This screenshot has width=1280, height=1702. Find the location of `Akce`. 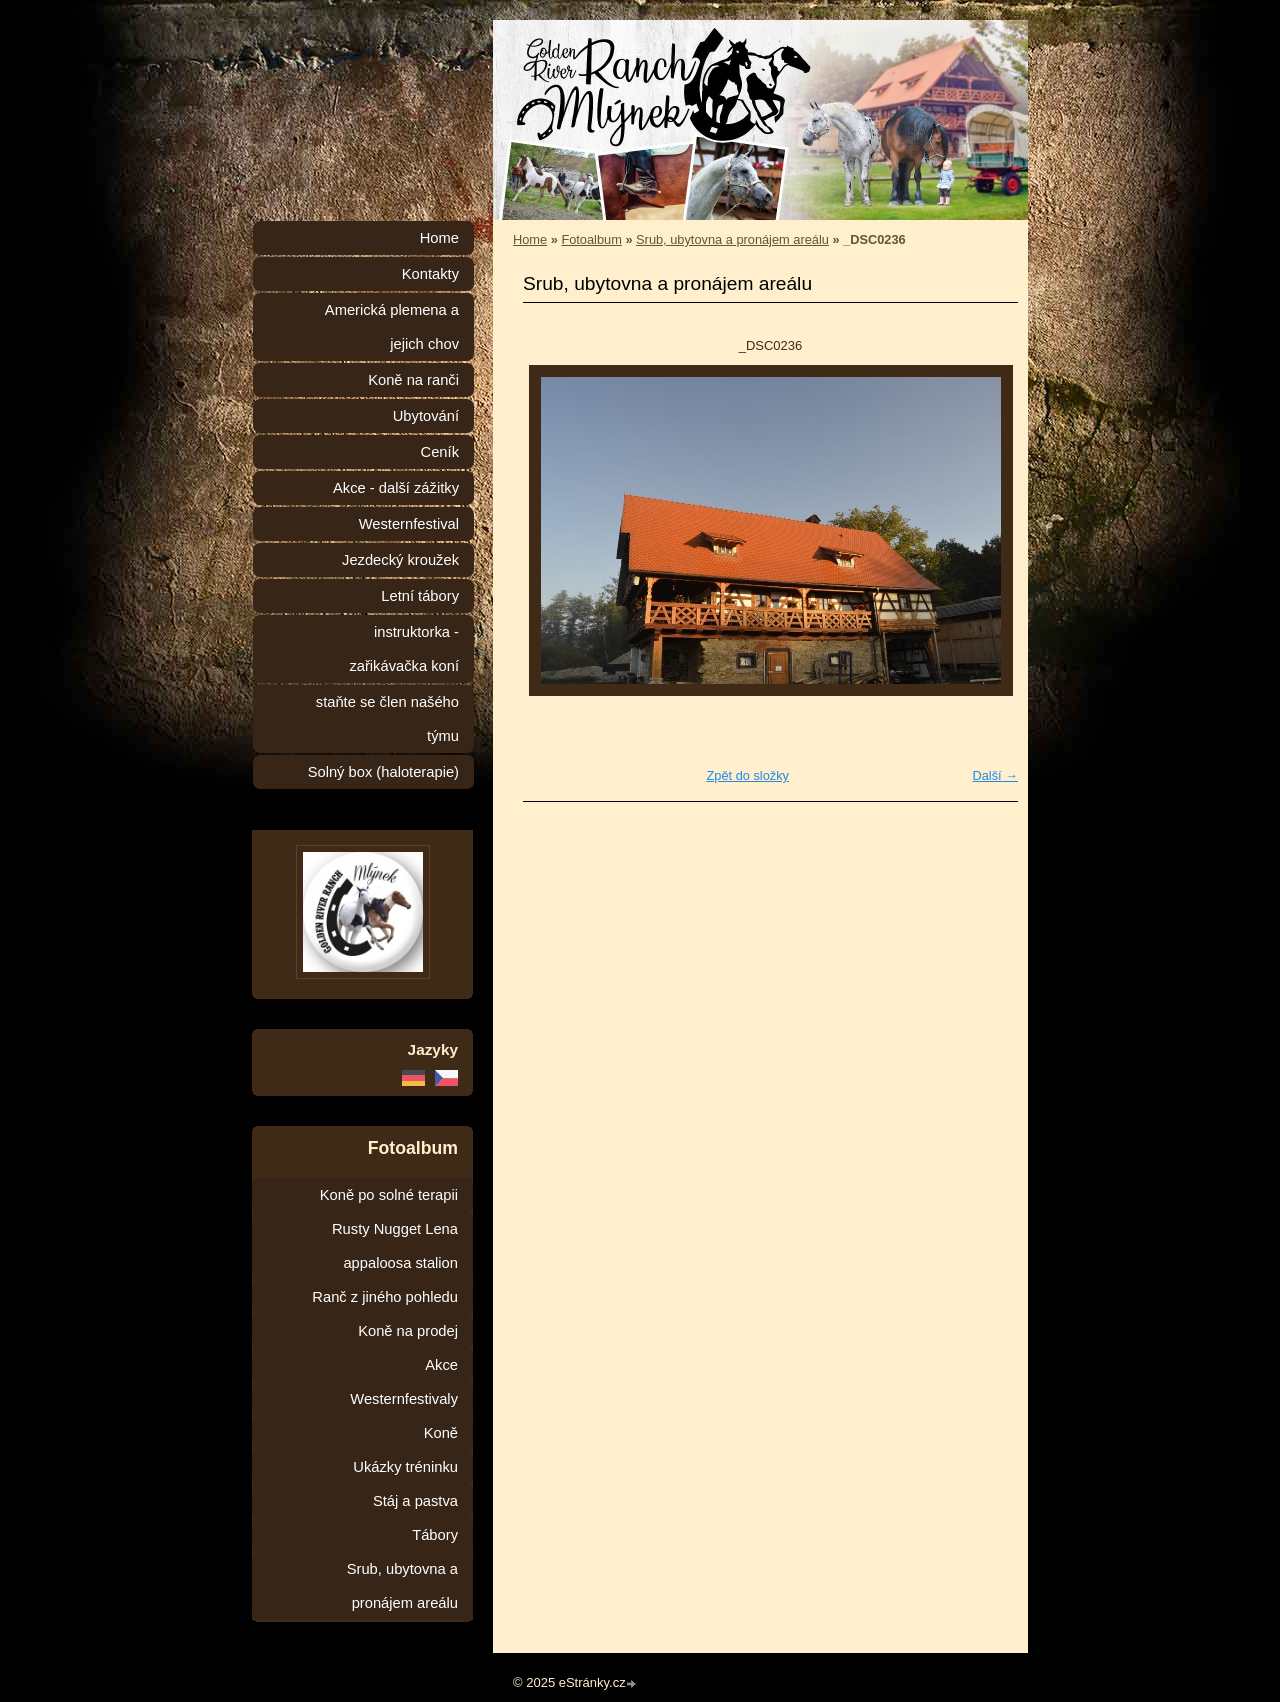

Akce is located at coordinates (441, 1365).